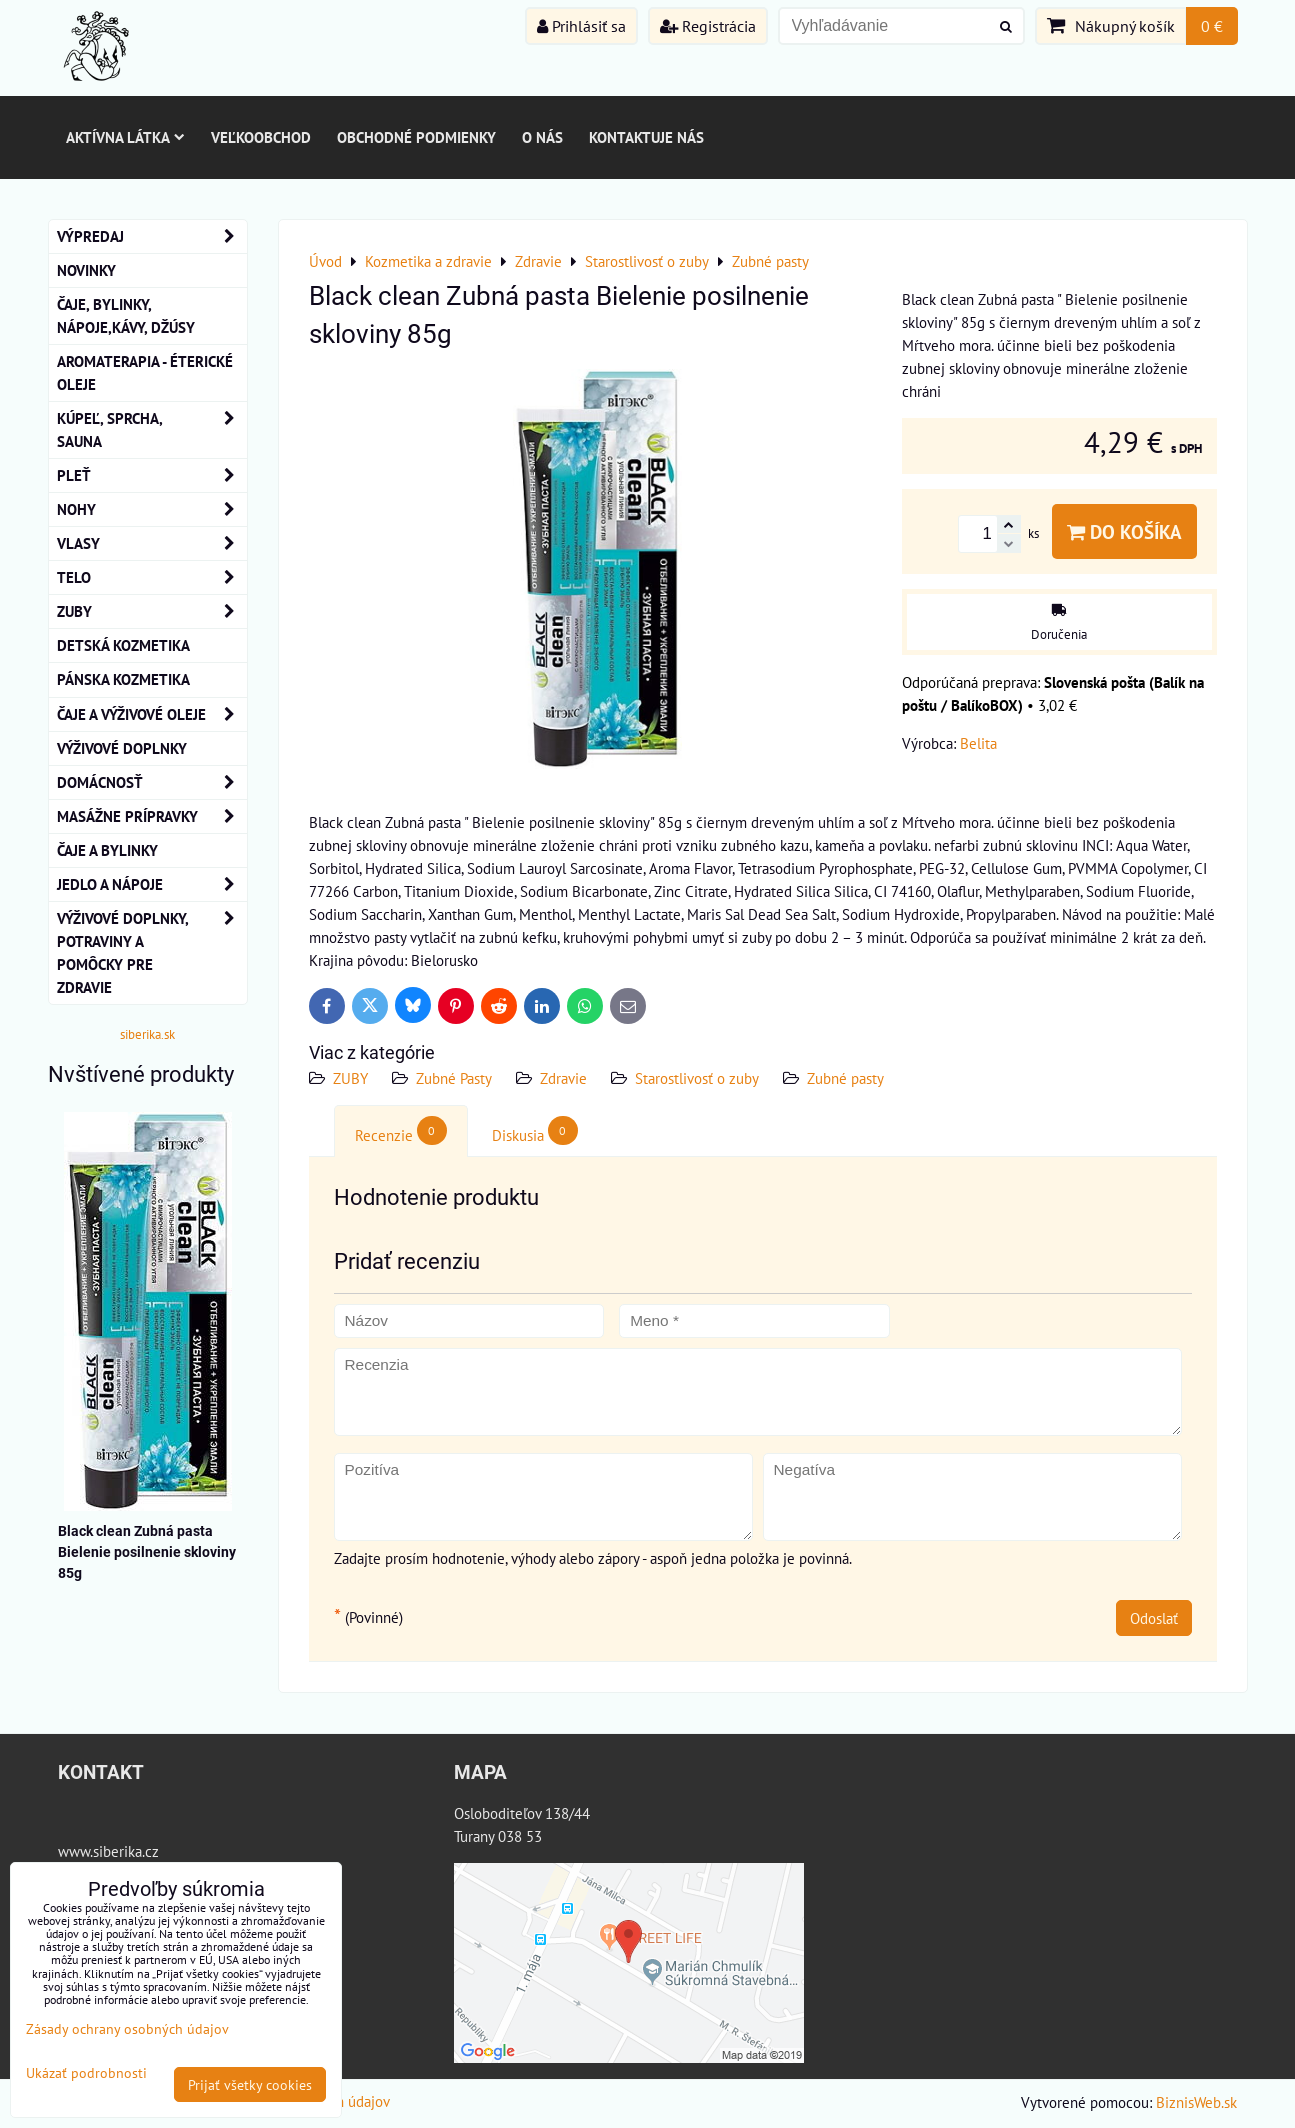 The image size is (1295, 2128). What do you see at coordinates (646, 137) in the screenshot?
I see `Kontaktuje nás` at bounding box center [646, 137].